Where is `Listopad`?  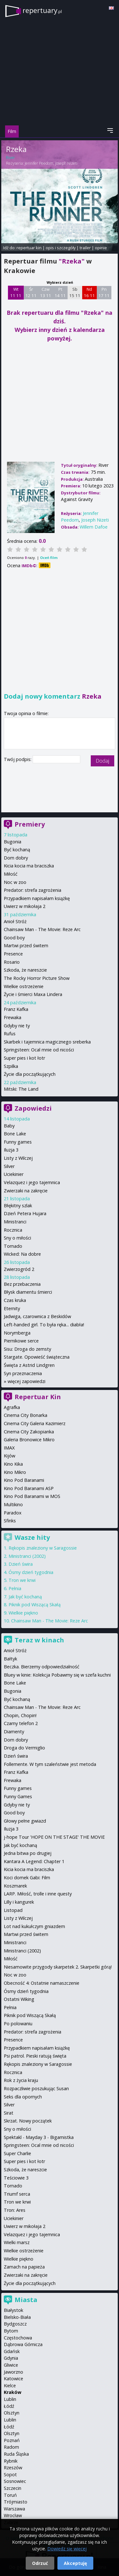
Listopad is located at coordinates (13, 1910).